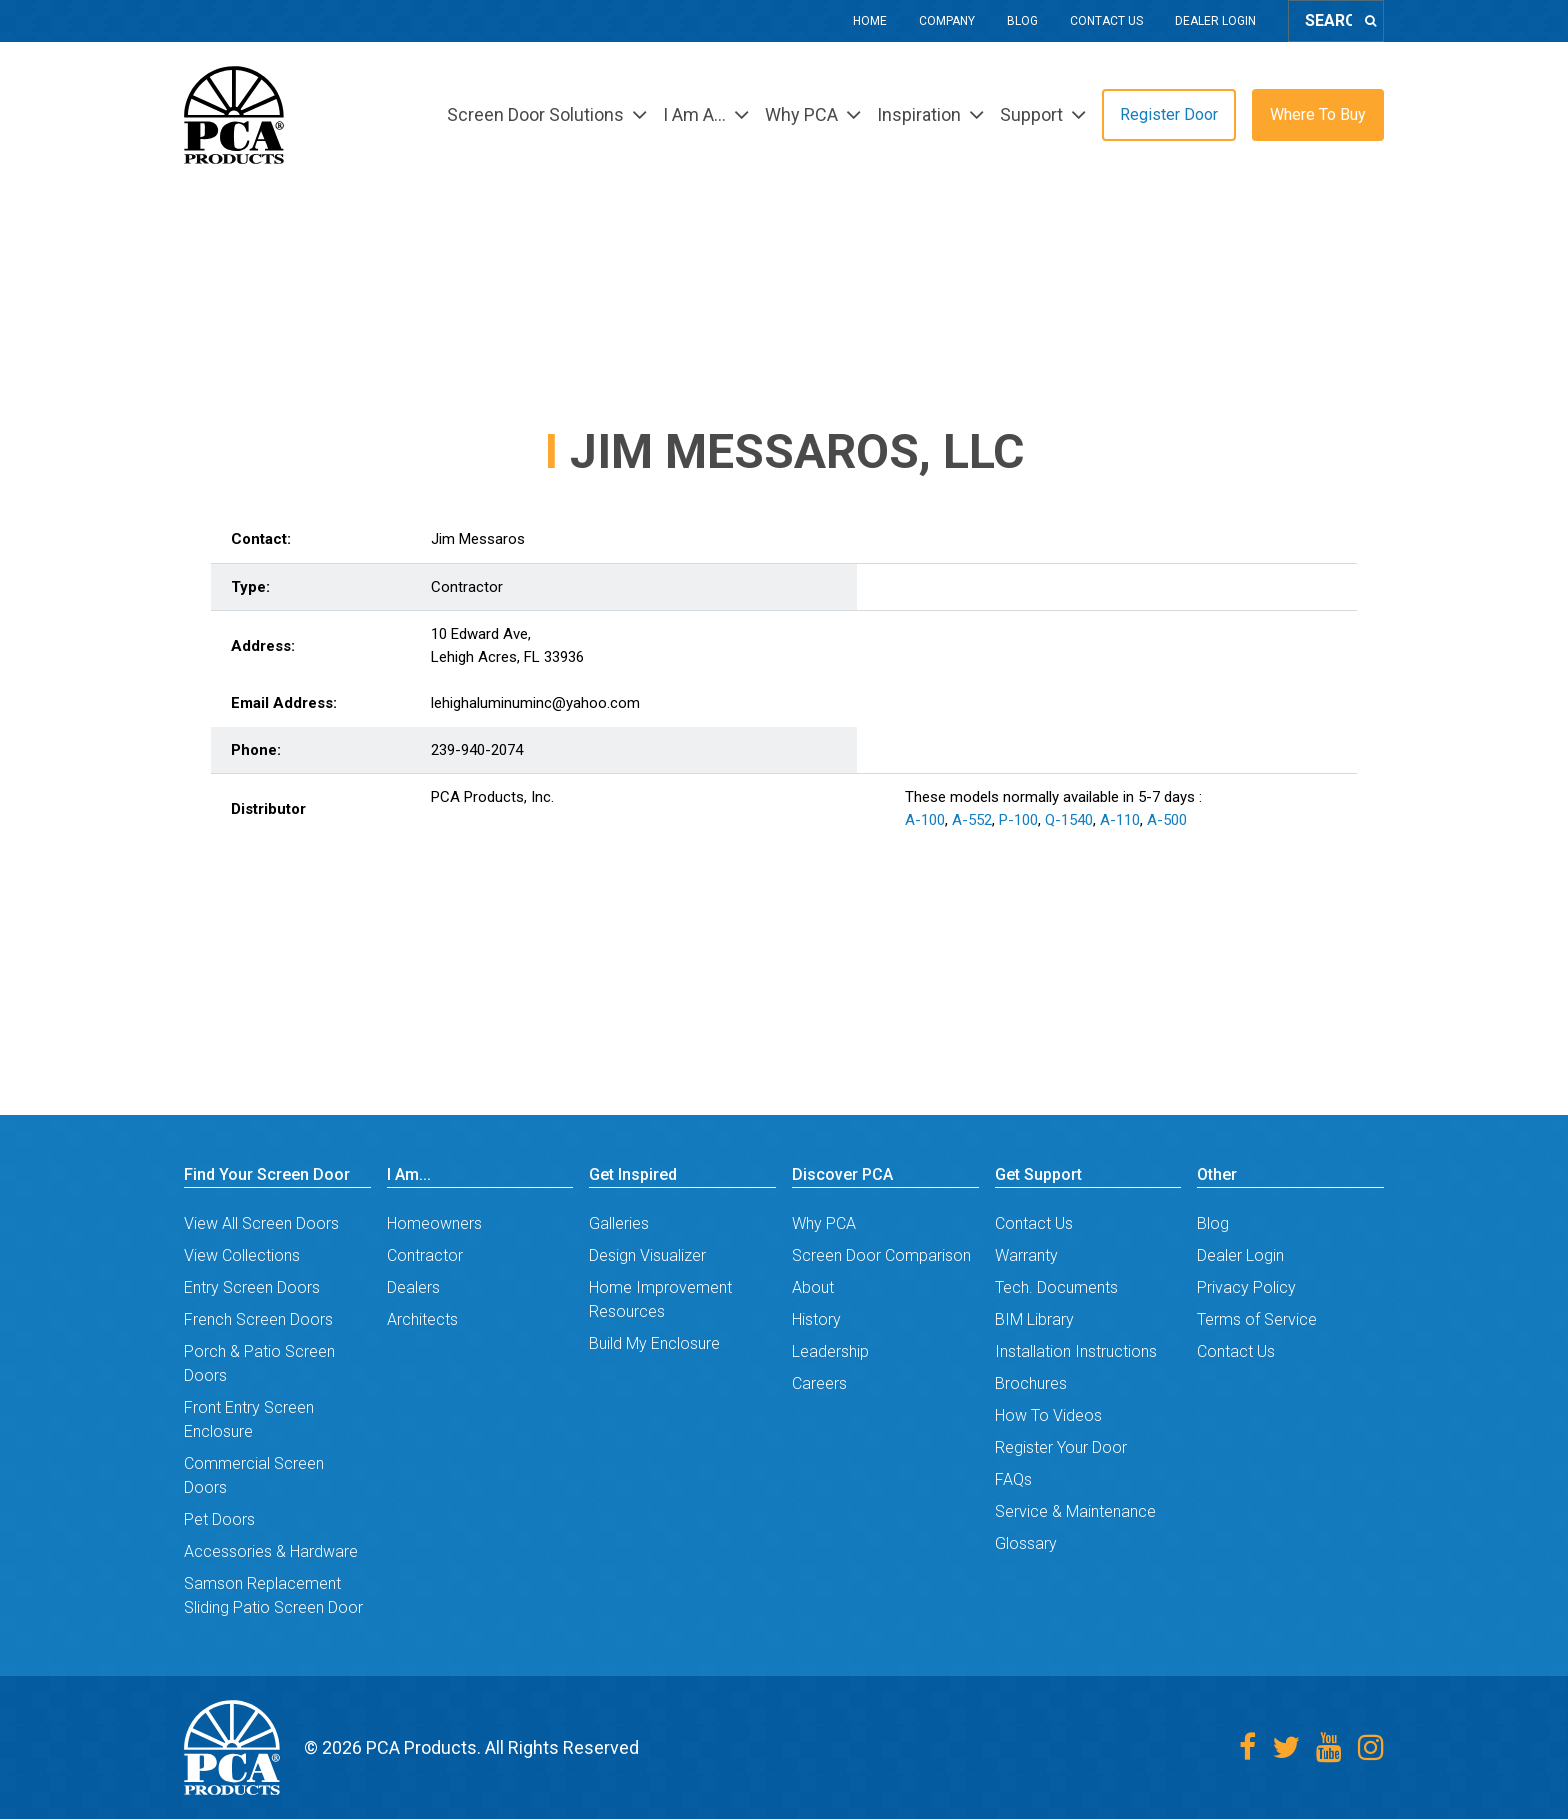  What do you see at coordinates (1286, 1747) in the screenshot?
I see `[Twitter]` at bounding box center [1286, 1747].